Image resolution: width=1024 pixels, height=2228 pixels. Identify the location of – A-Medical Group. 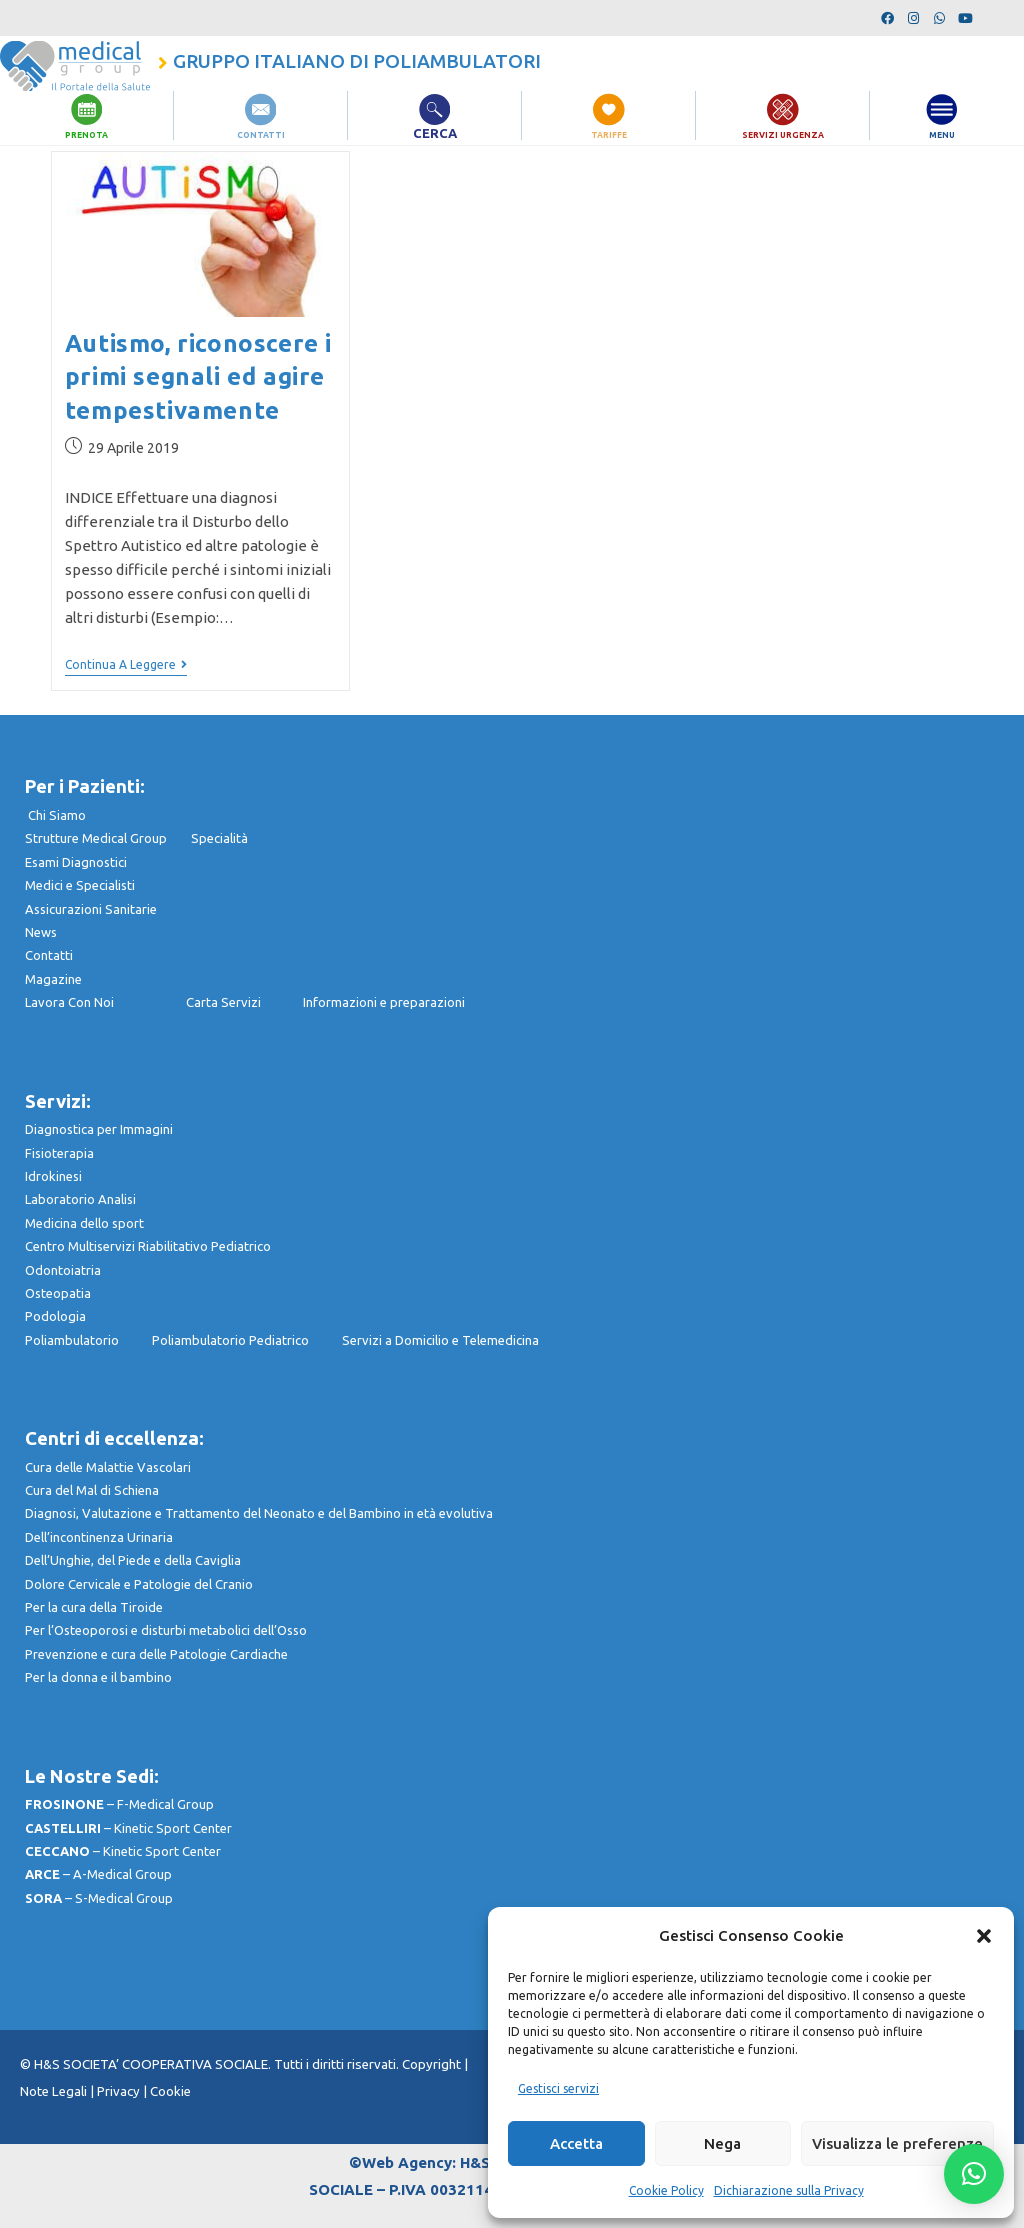
(98, 1874).